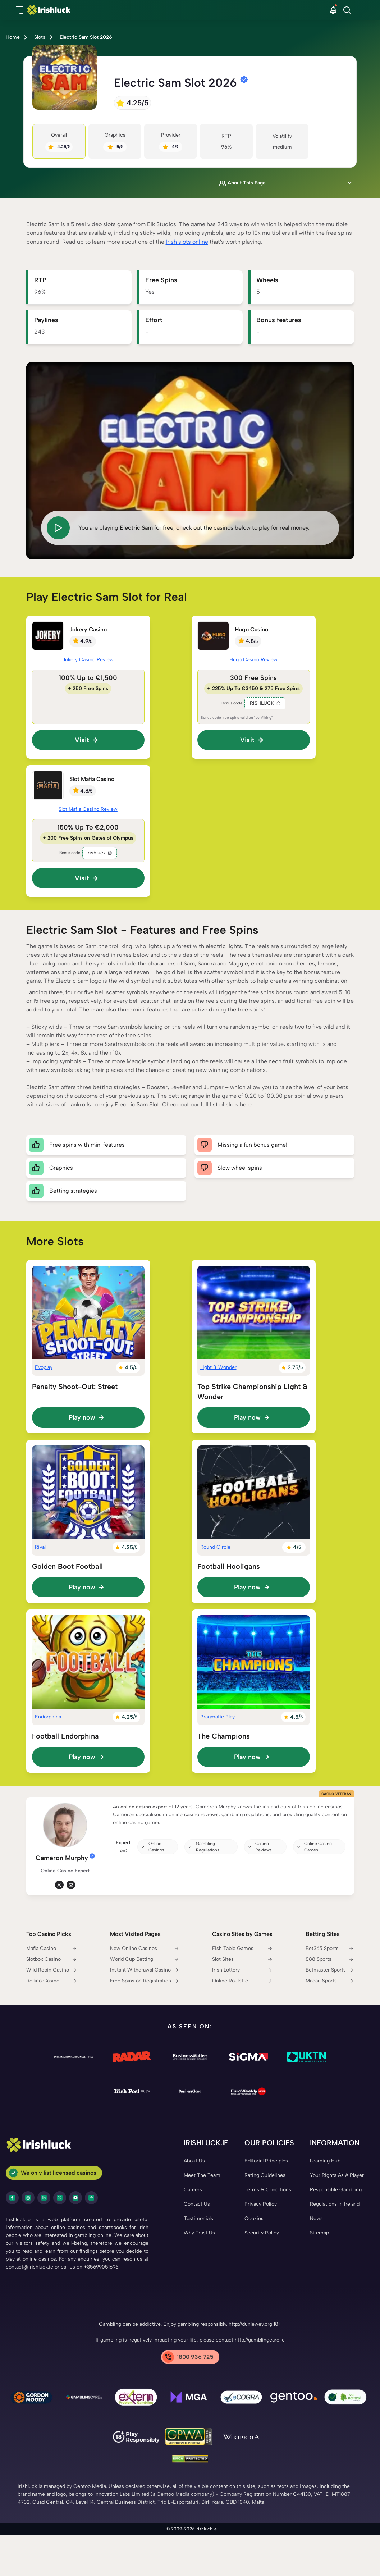 This screenshot has height=2576, width=380. I want to click on Slot Mafia Casino [Slot Mafia Casino Link], so click(91, 779).